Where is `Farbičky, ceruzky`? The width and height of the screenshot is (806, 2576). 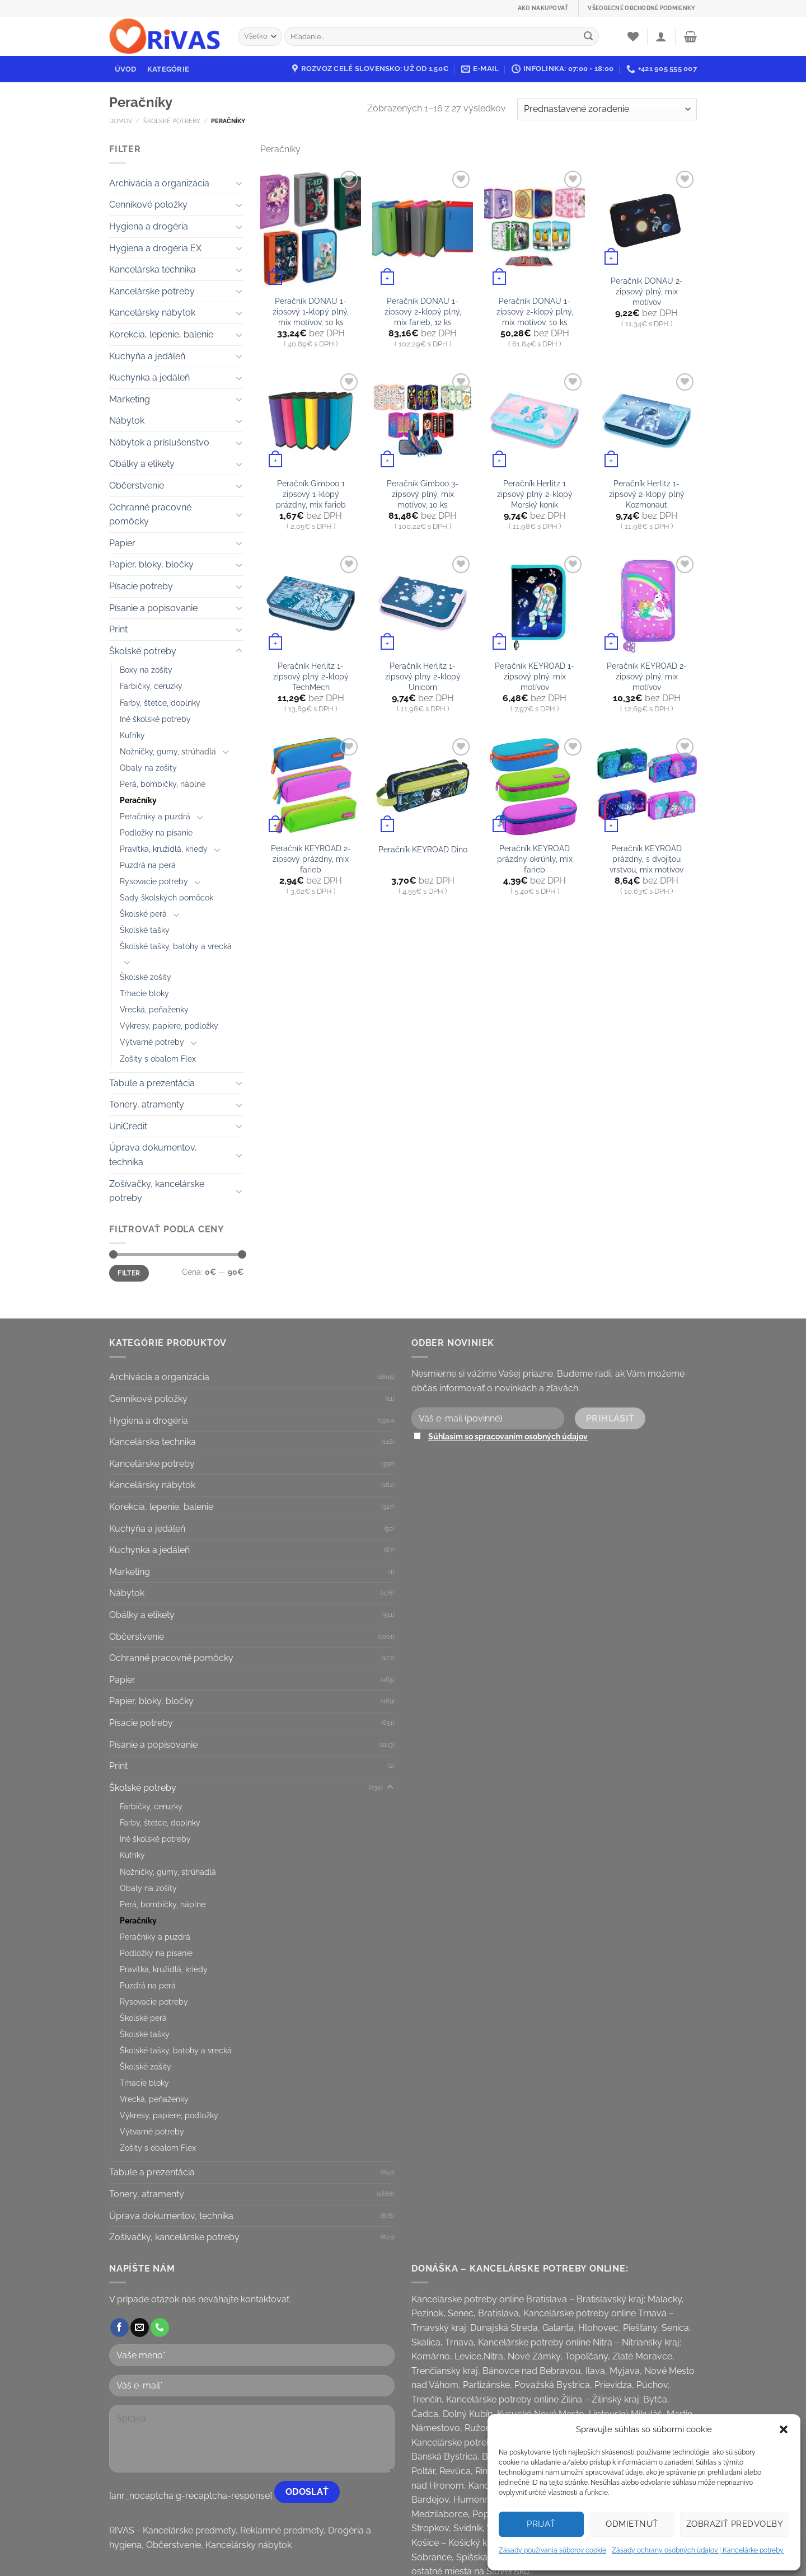 Farbičky, ceruzky is located at coordinates (151, 686).